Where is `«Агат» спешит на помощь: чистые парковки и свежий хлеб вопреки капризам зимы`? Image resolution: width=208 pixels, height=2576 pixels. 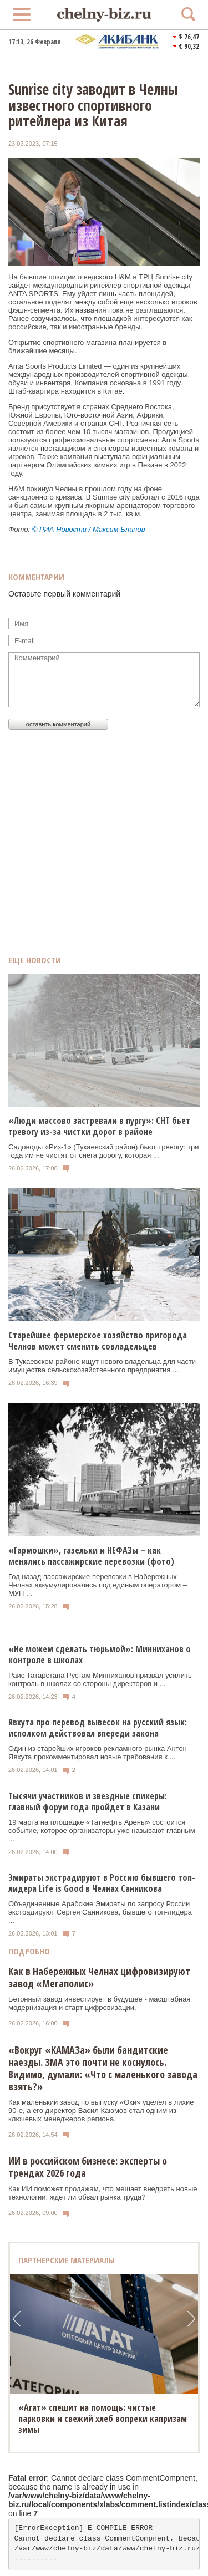 «Агат» спешит на помощь: чистые парковки и свежий хлеб вопреки капризам зимы is located at coordinates (102, 2418).